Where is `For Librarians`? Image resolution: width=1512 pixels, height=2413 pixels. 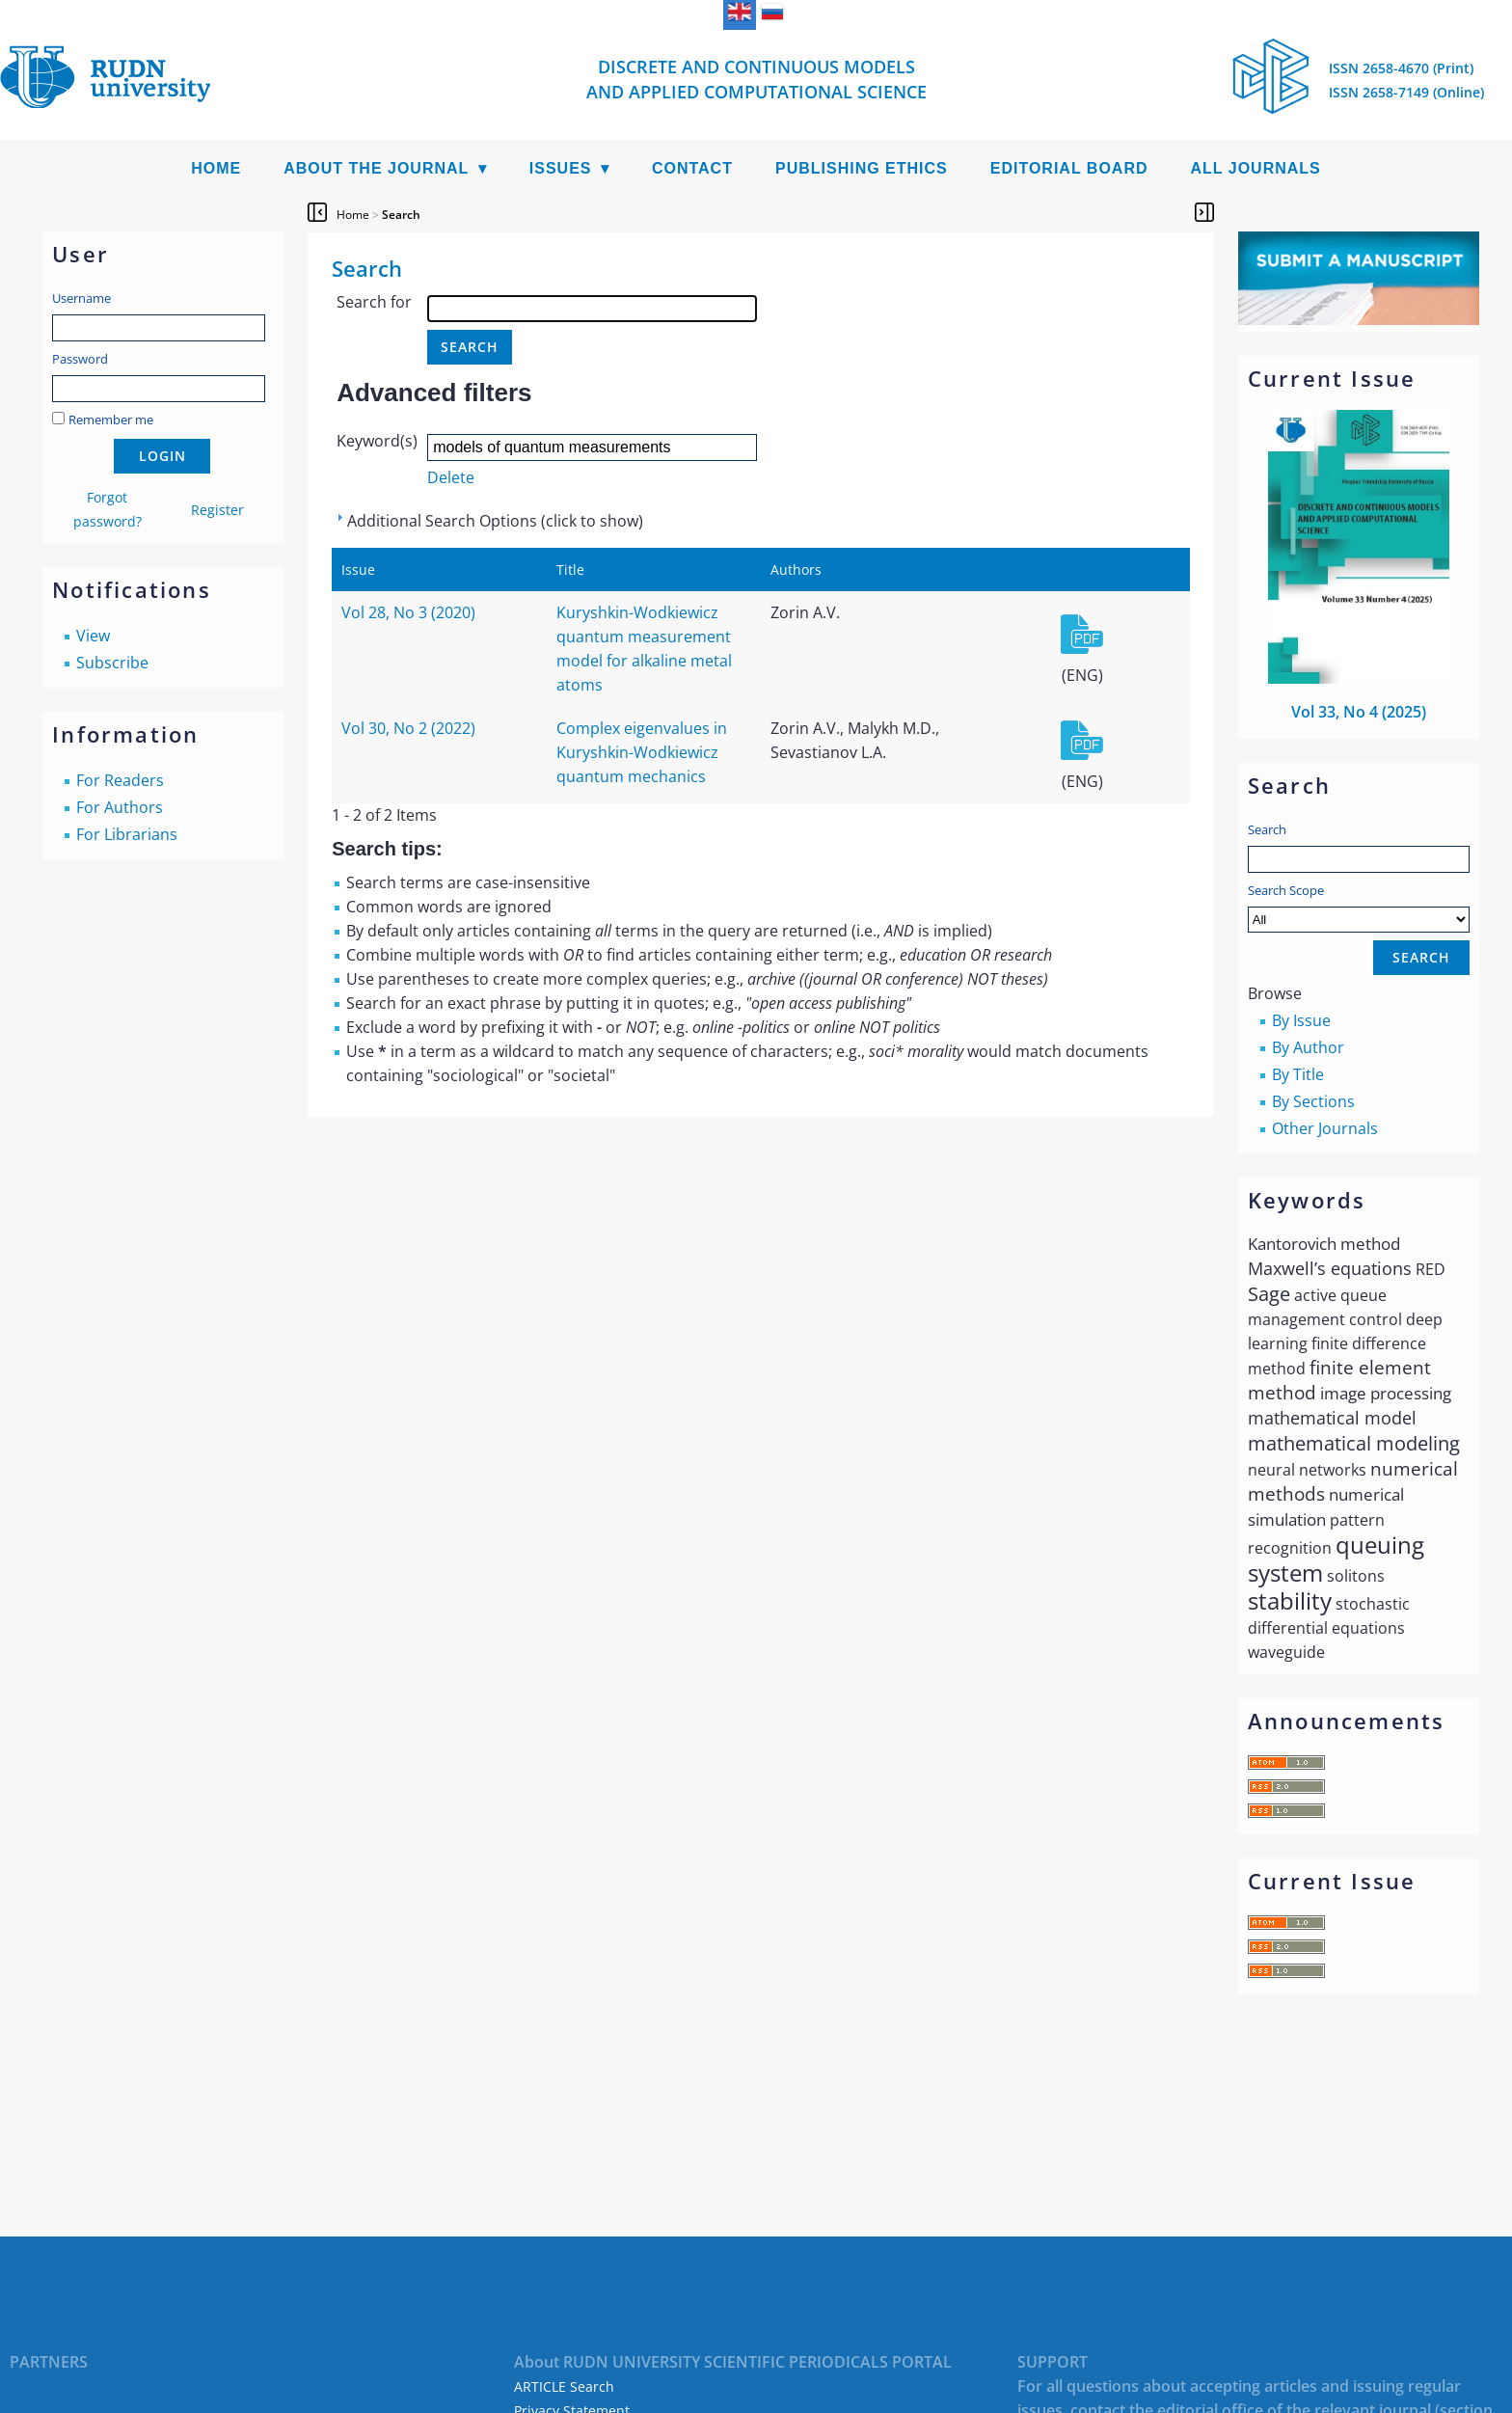
For Librarians is located at coordinates (126, 834).